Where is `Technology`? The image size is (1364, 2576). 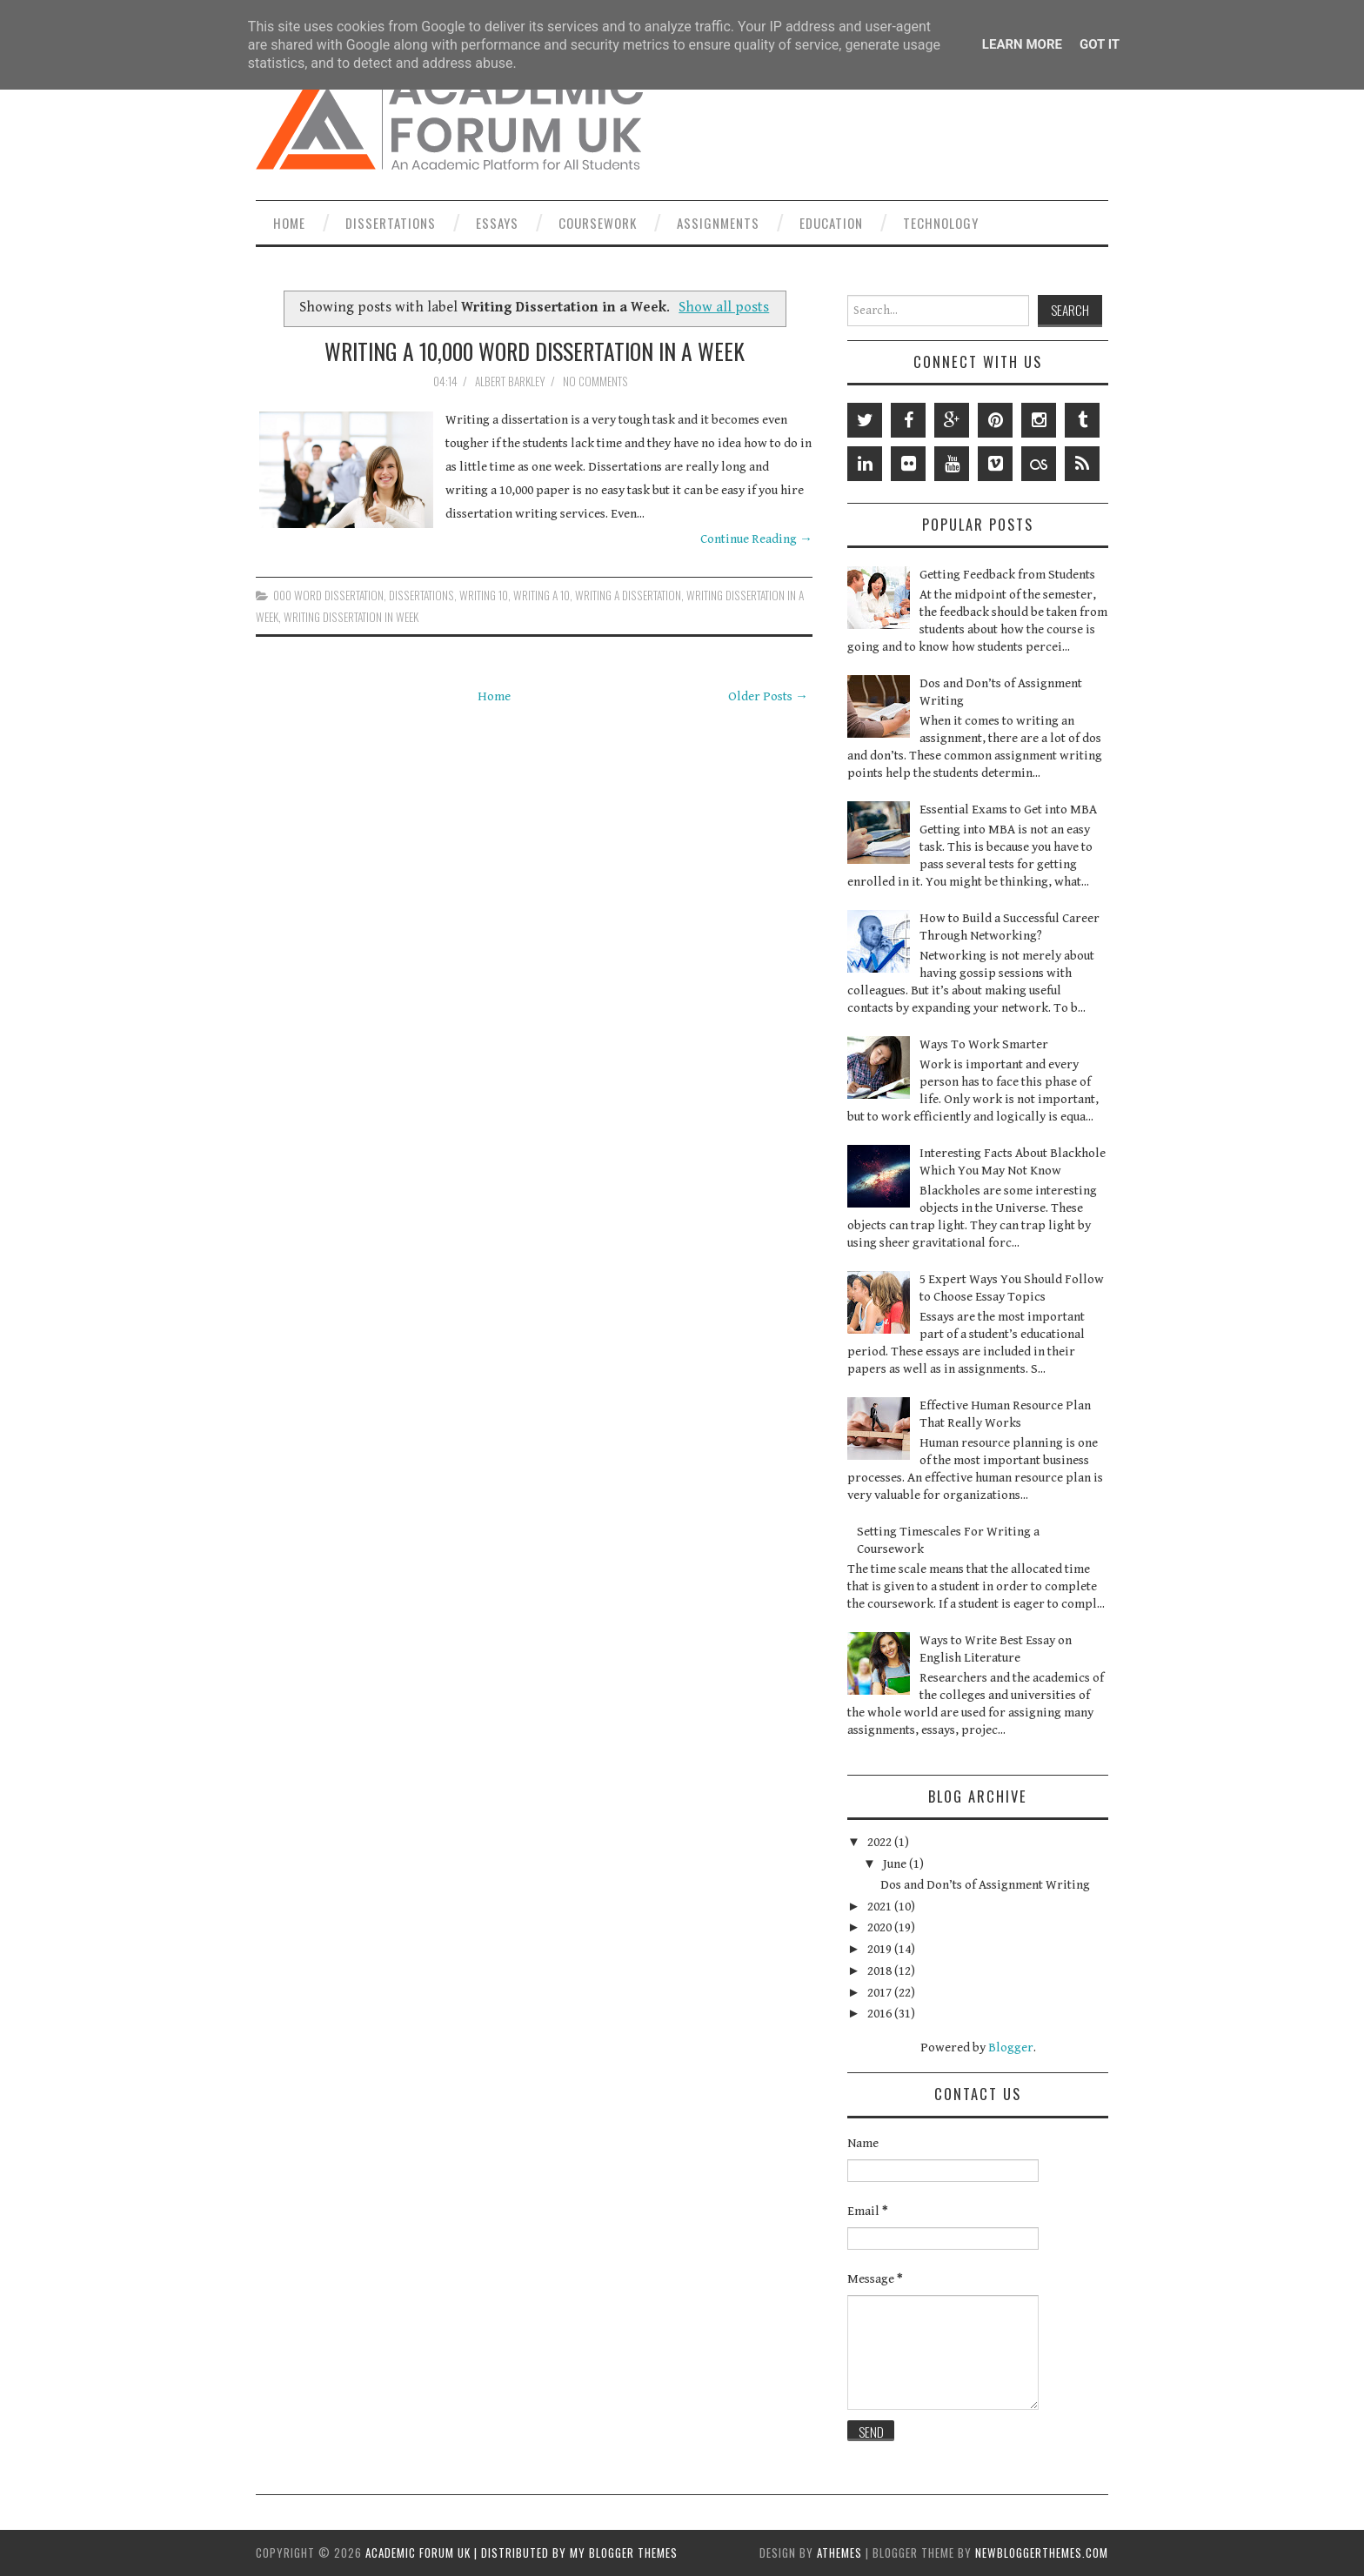
Technology is located at coordinates (941, 222).